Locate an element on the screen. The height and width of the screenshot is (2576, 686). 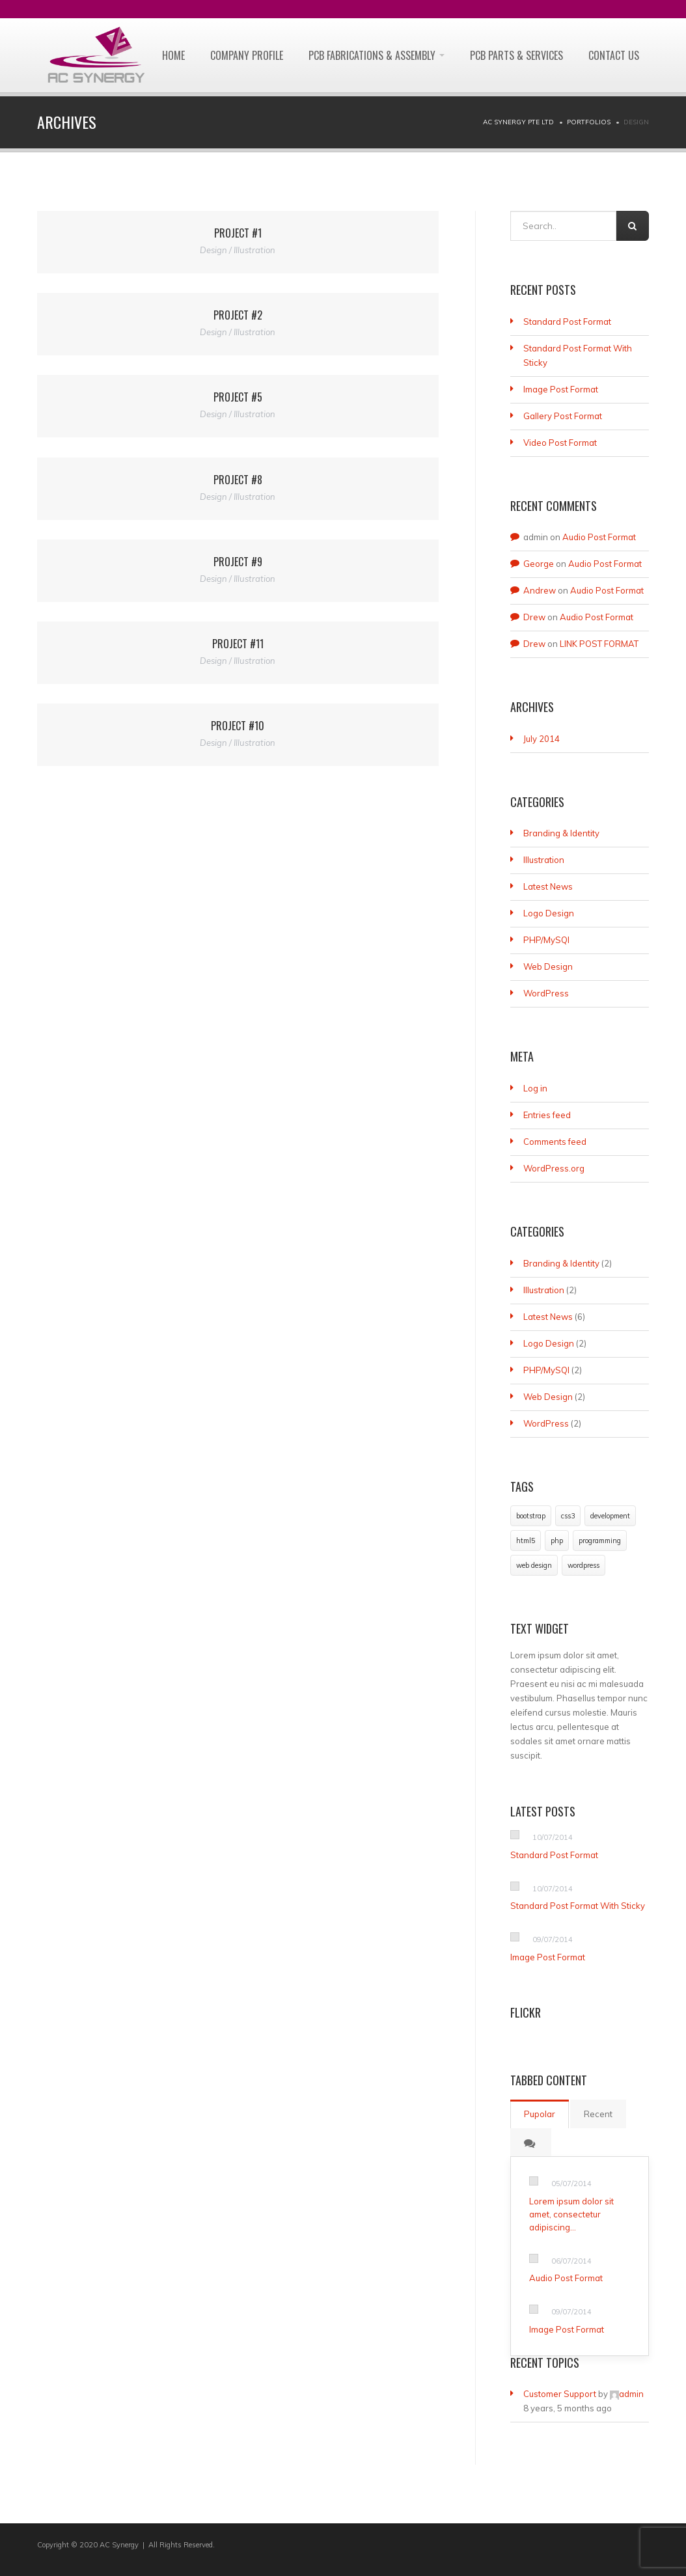
Branding & Identity is located at coordinates (561, 833).